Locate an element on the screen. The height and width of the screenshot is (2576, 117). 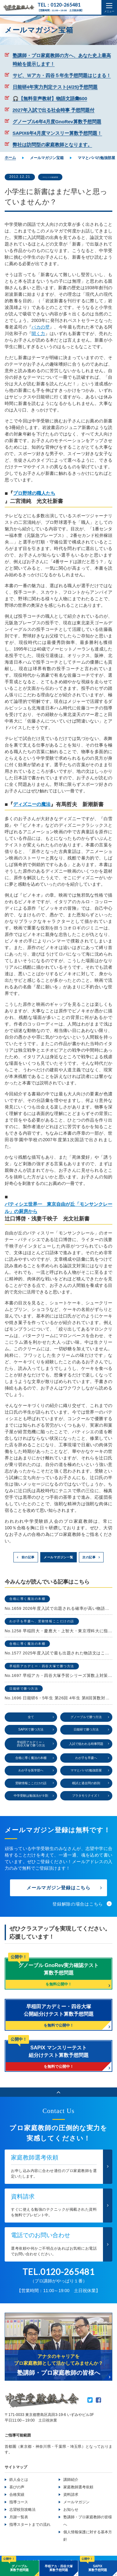
ママとパパの勉強部屋 is located at coordinates (61, 177).